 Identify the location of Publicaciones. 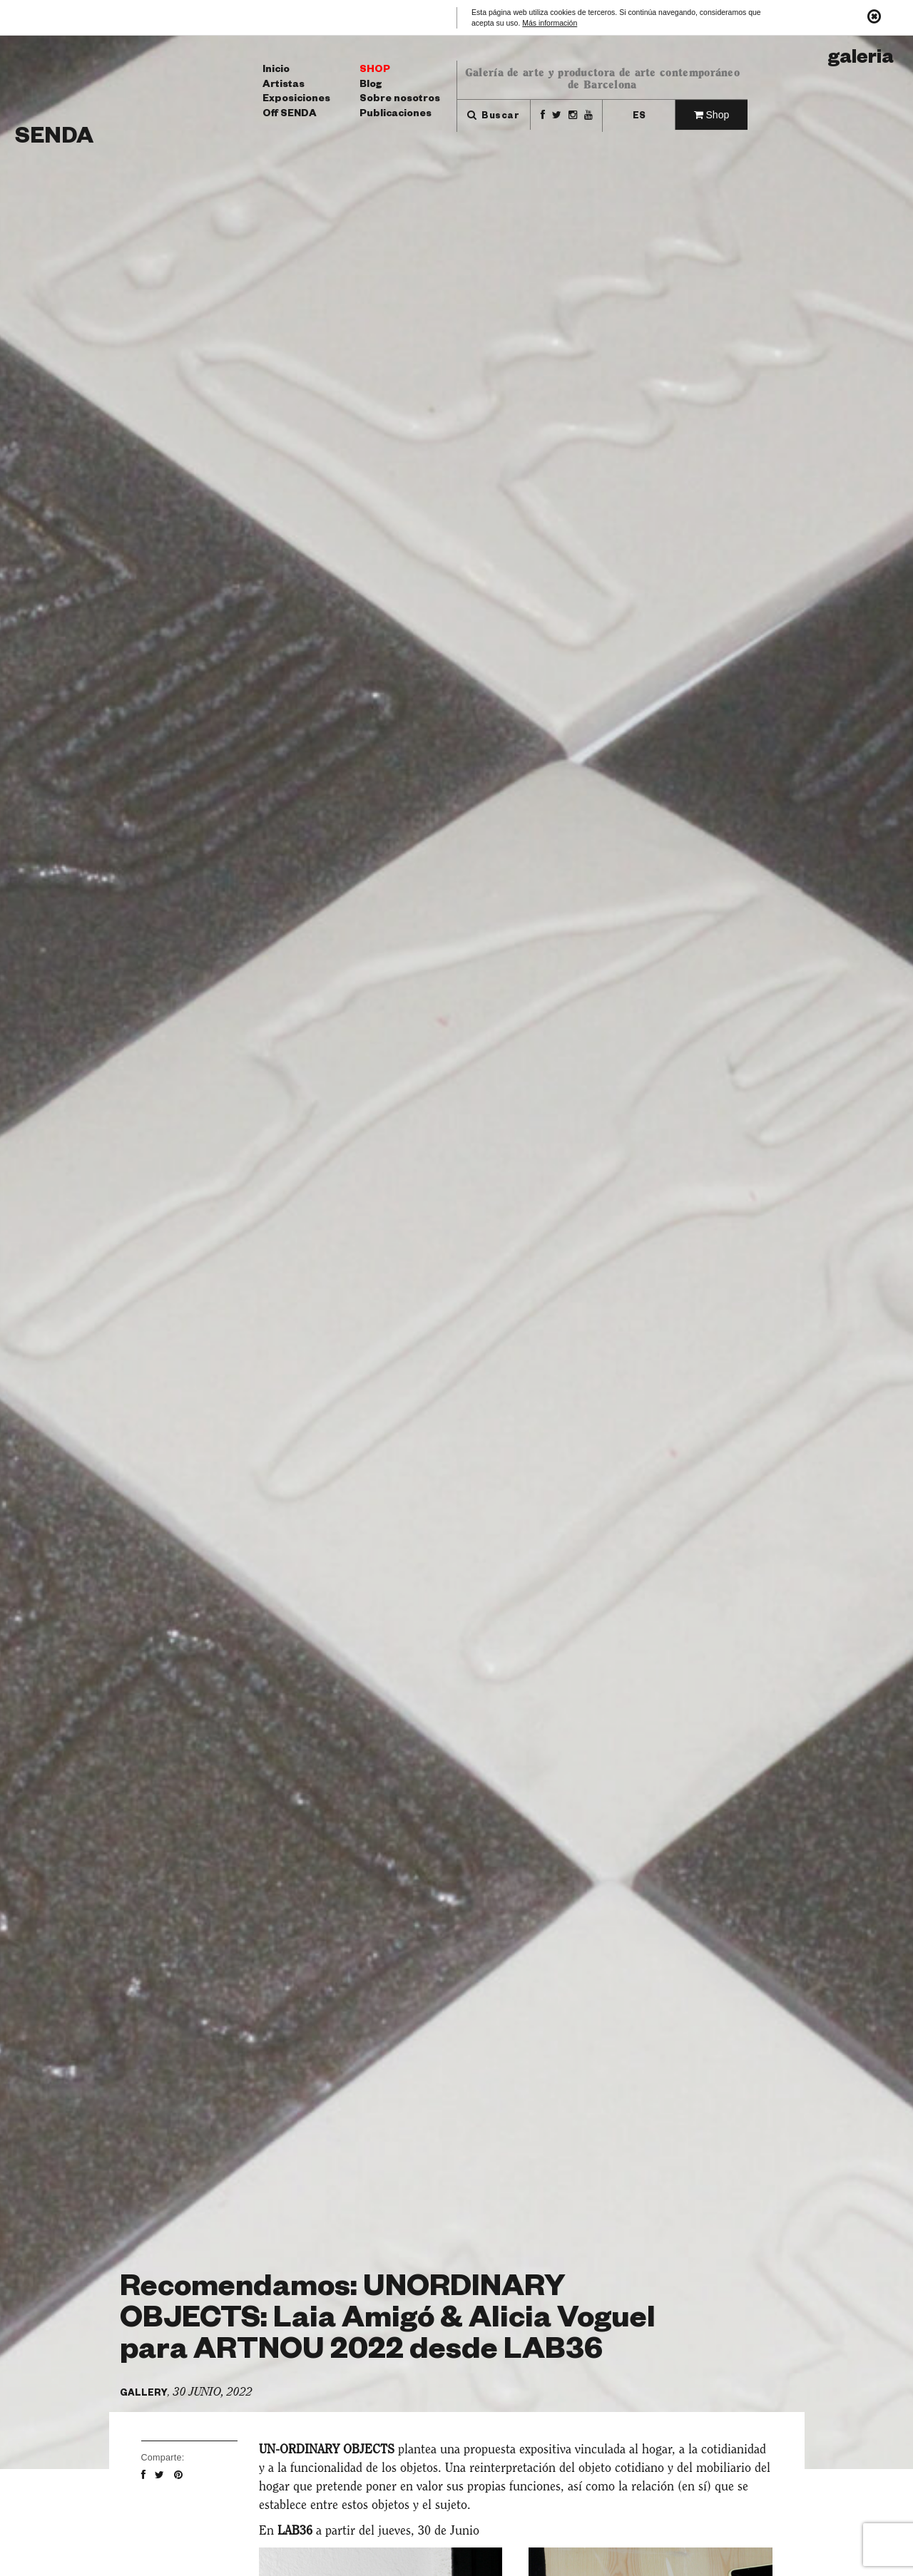
(395, 114).